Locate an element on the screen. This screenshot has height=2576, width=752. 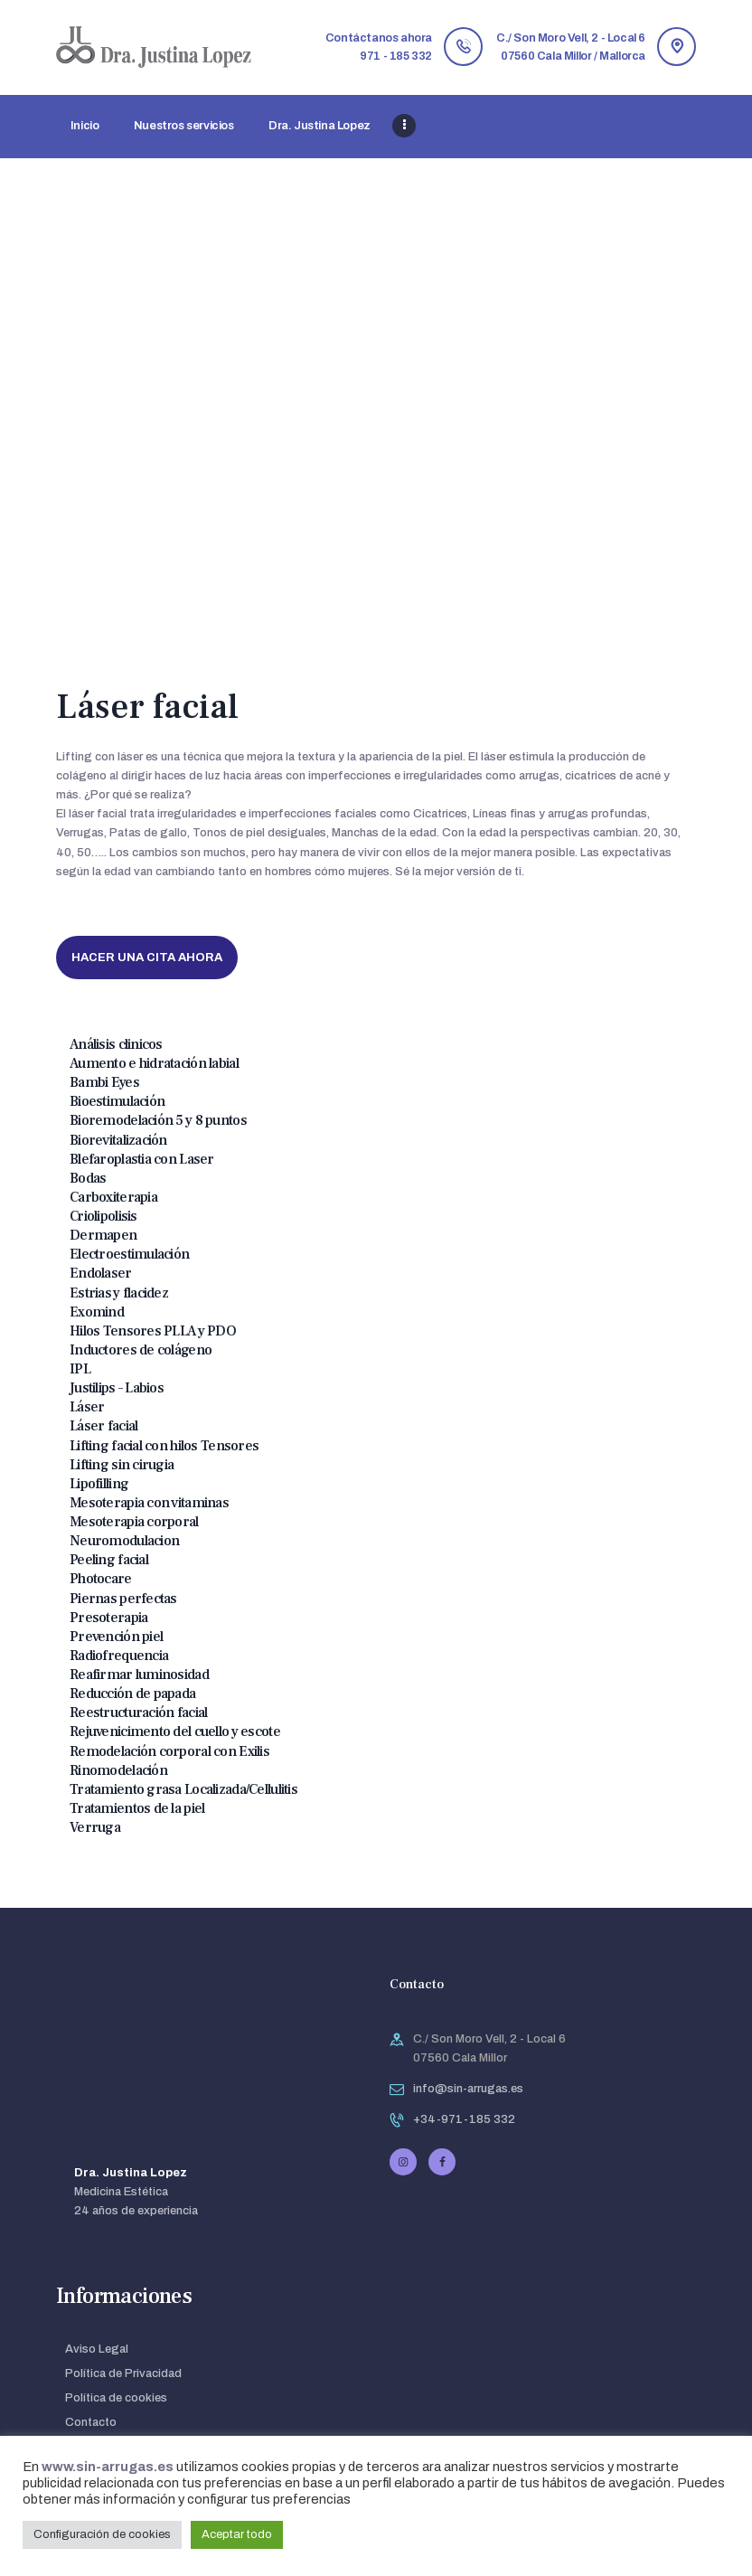
Hilos Tensores PLLA y PDO is located at coordinates (153, 1331).